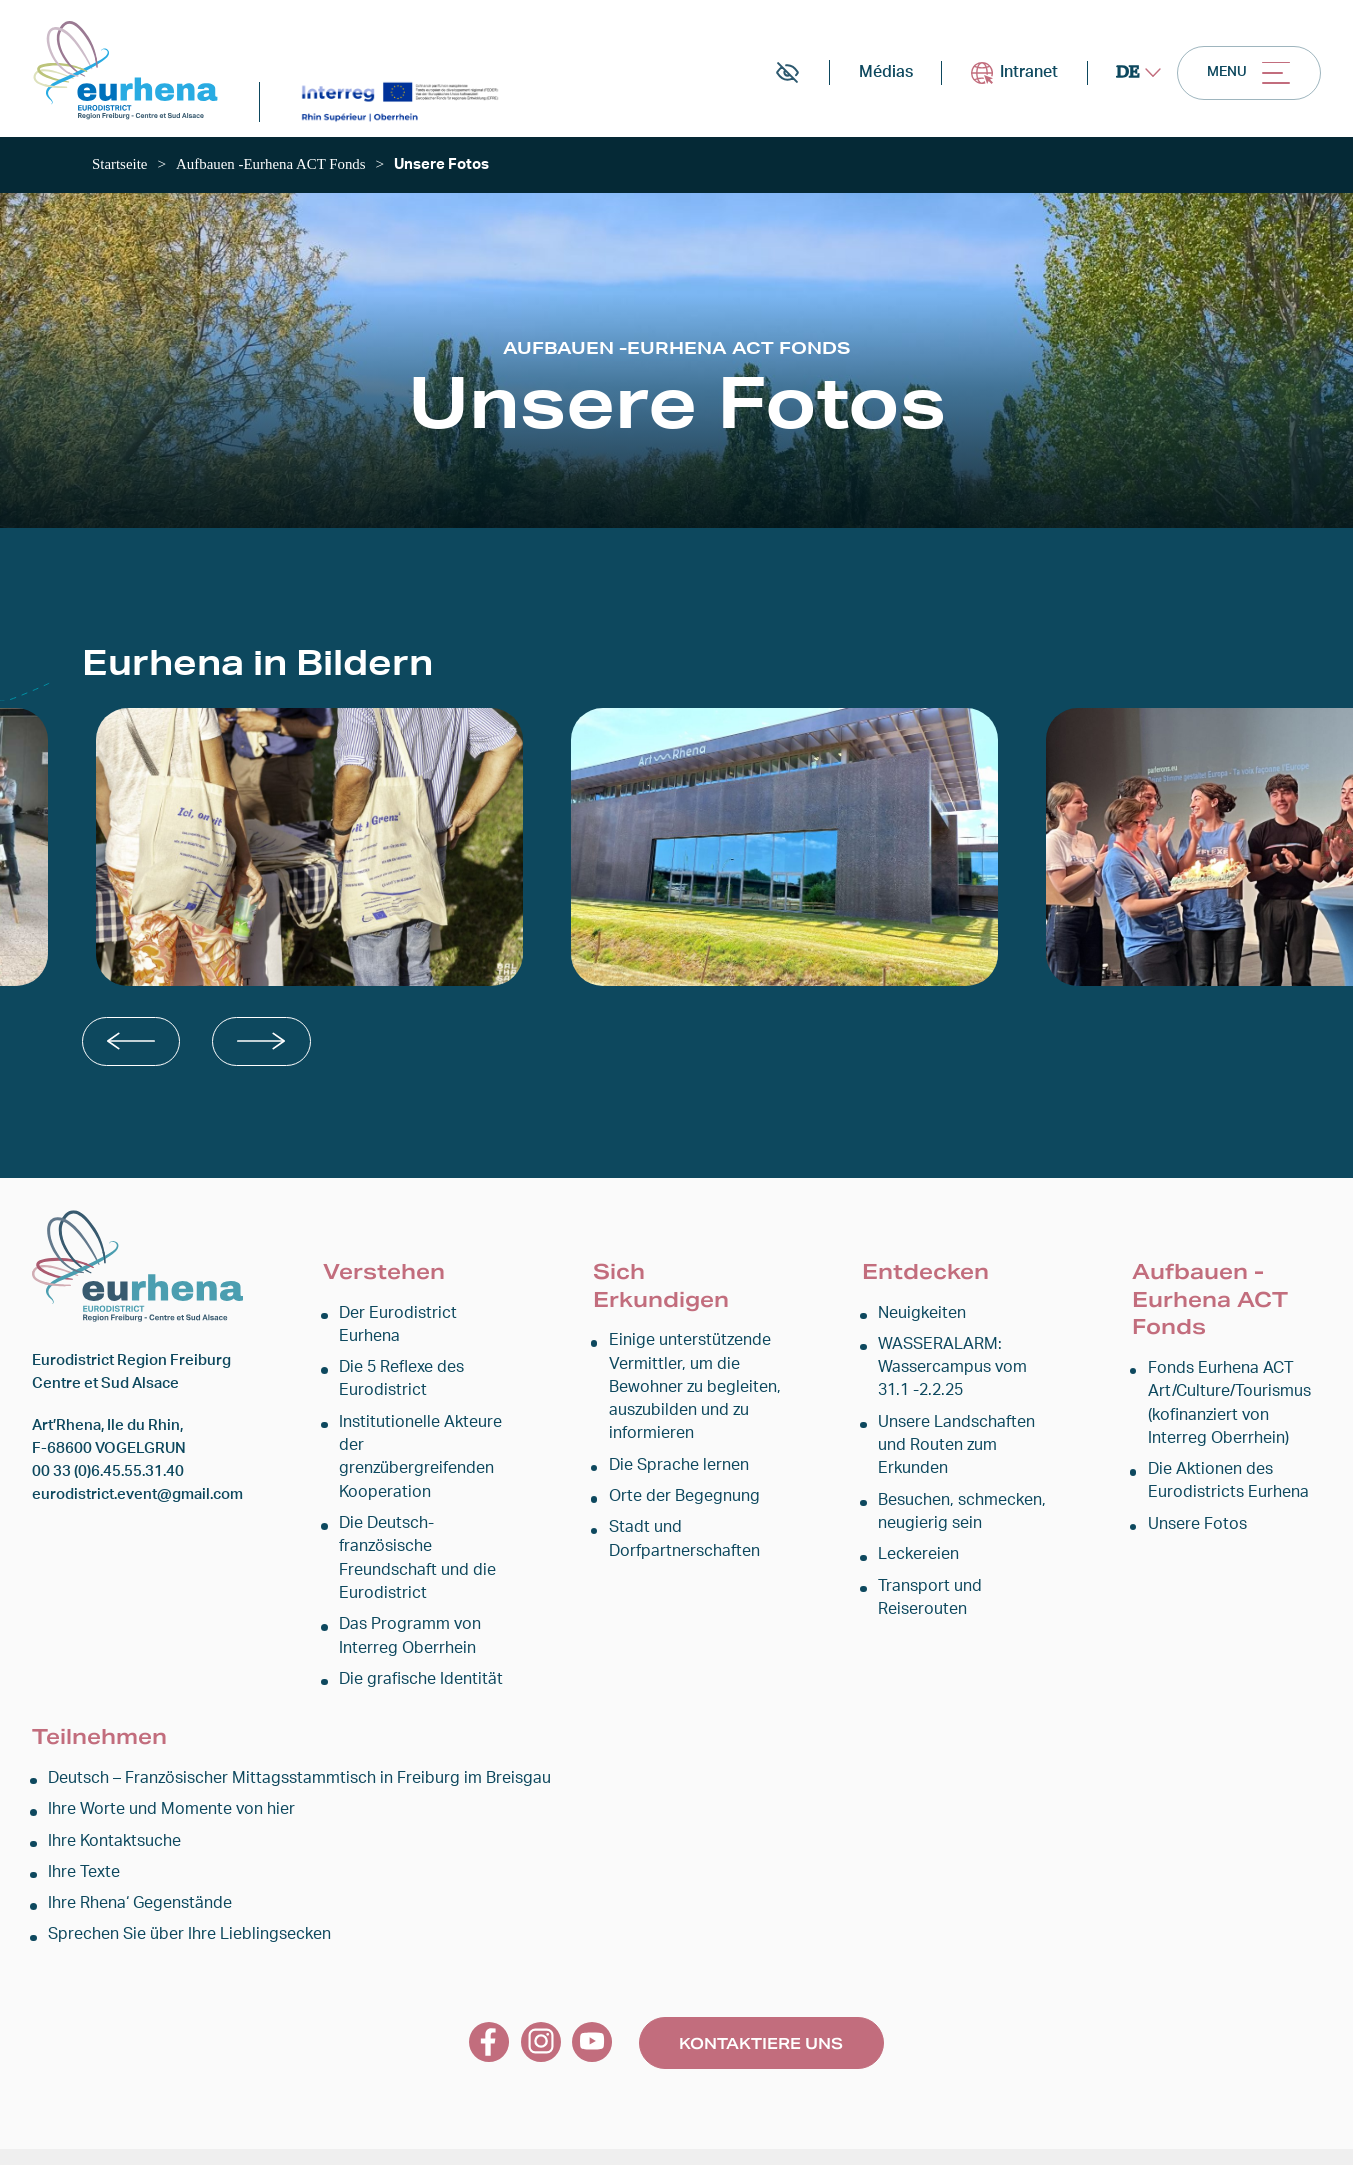 The height and width of the screenshot is (2165, 1353). Describe the element at coordinates (916, 1559) in the screenshot. I see `Leckereien [link]` at that location.